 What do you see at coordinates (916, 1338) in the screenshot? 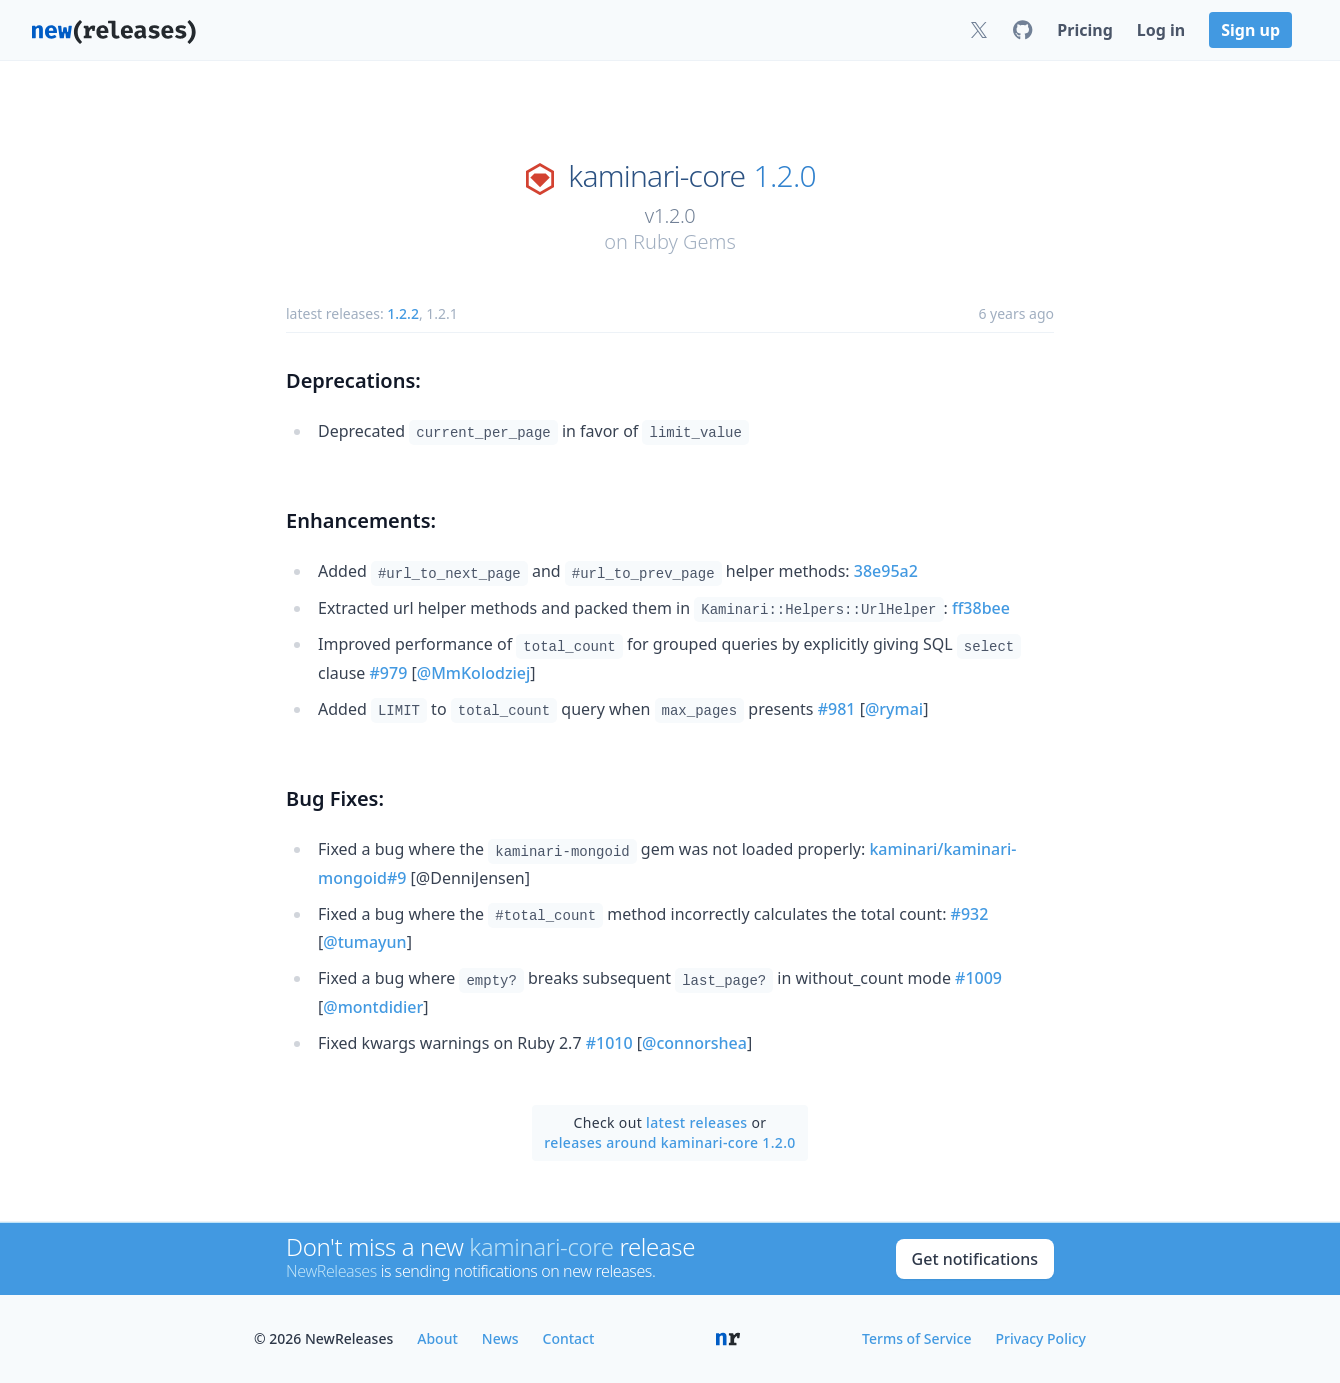
I see `Terms of Service` at bounding box center [916, 1338].